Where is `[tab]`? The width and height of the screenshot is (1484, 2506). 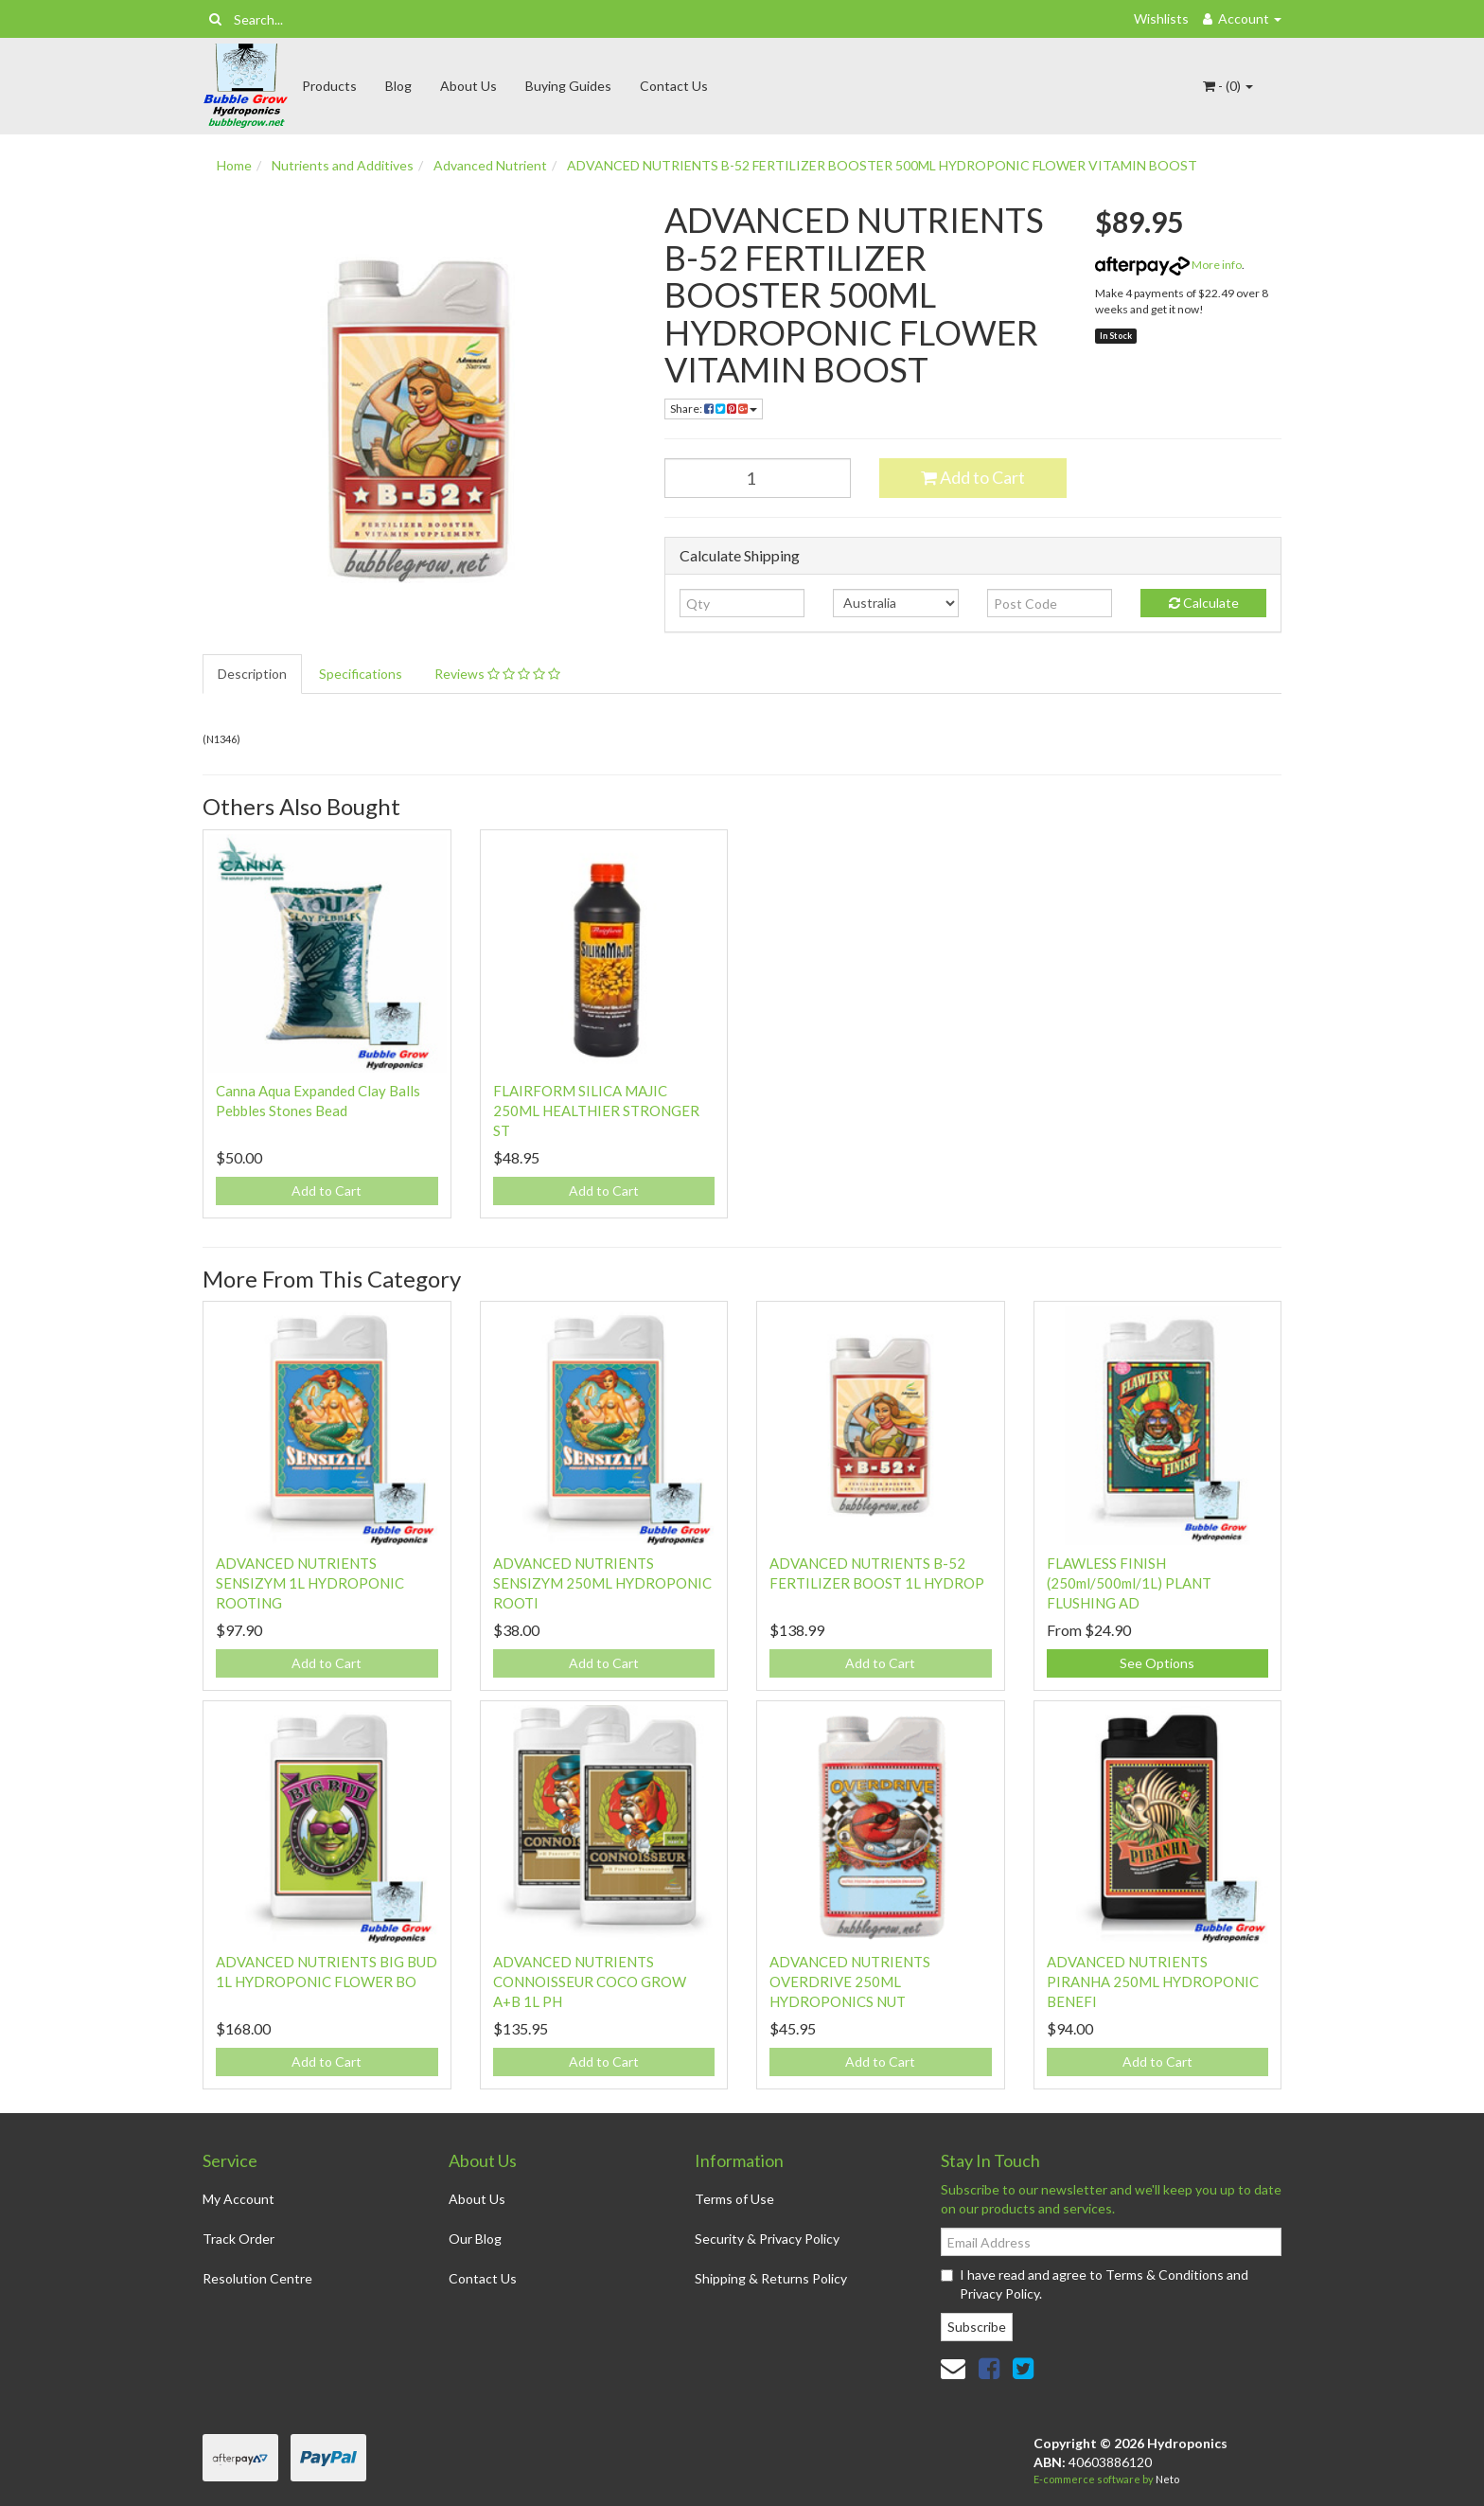
[tab] is located at coordinates (253, 674).